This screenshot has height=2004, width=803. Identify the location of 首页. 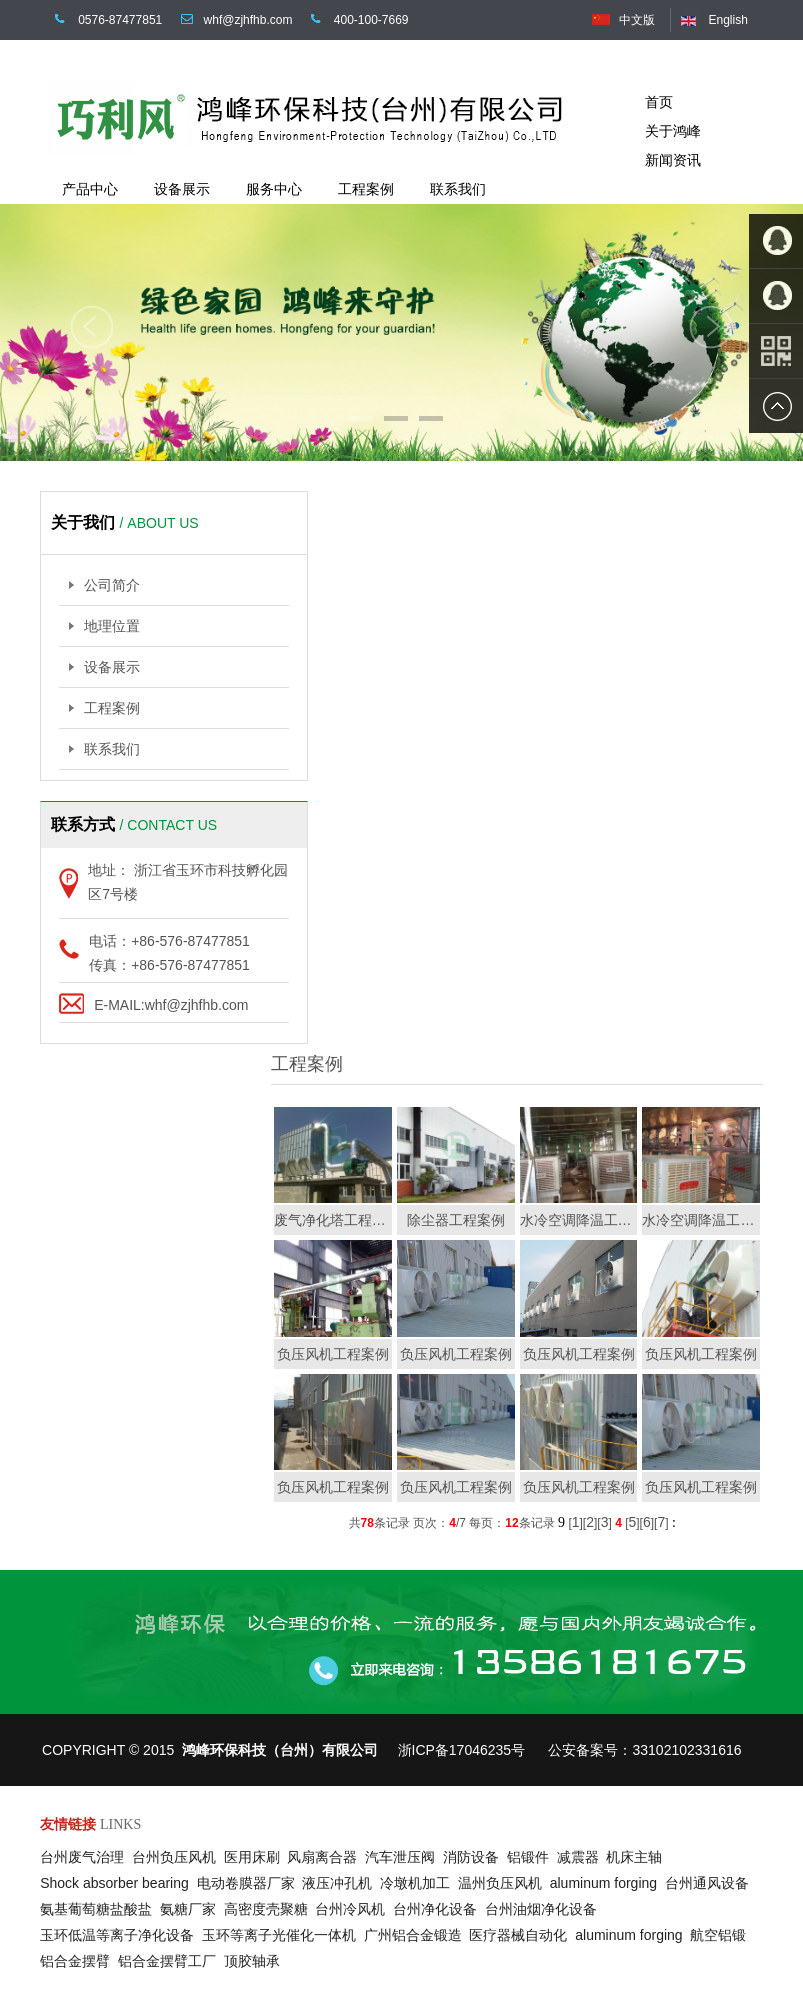
(659, 102).